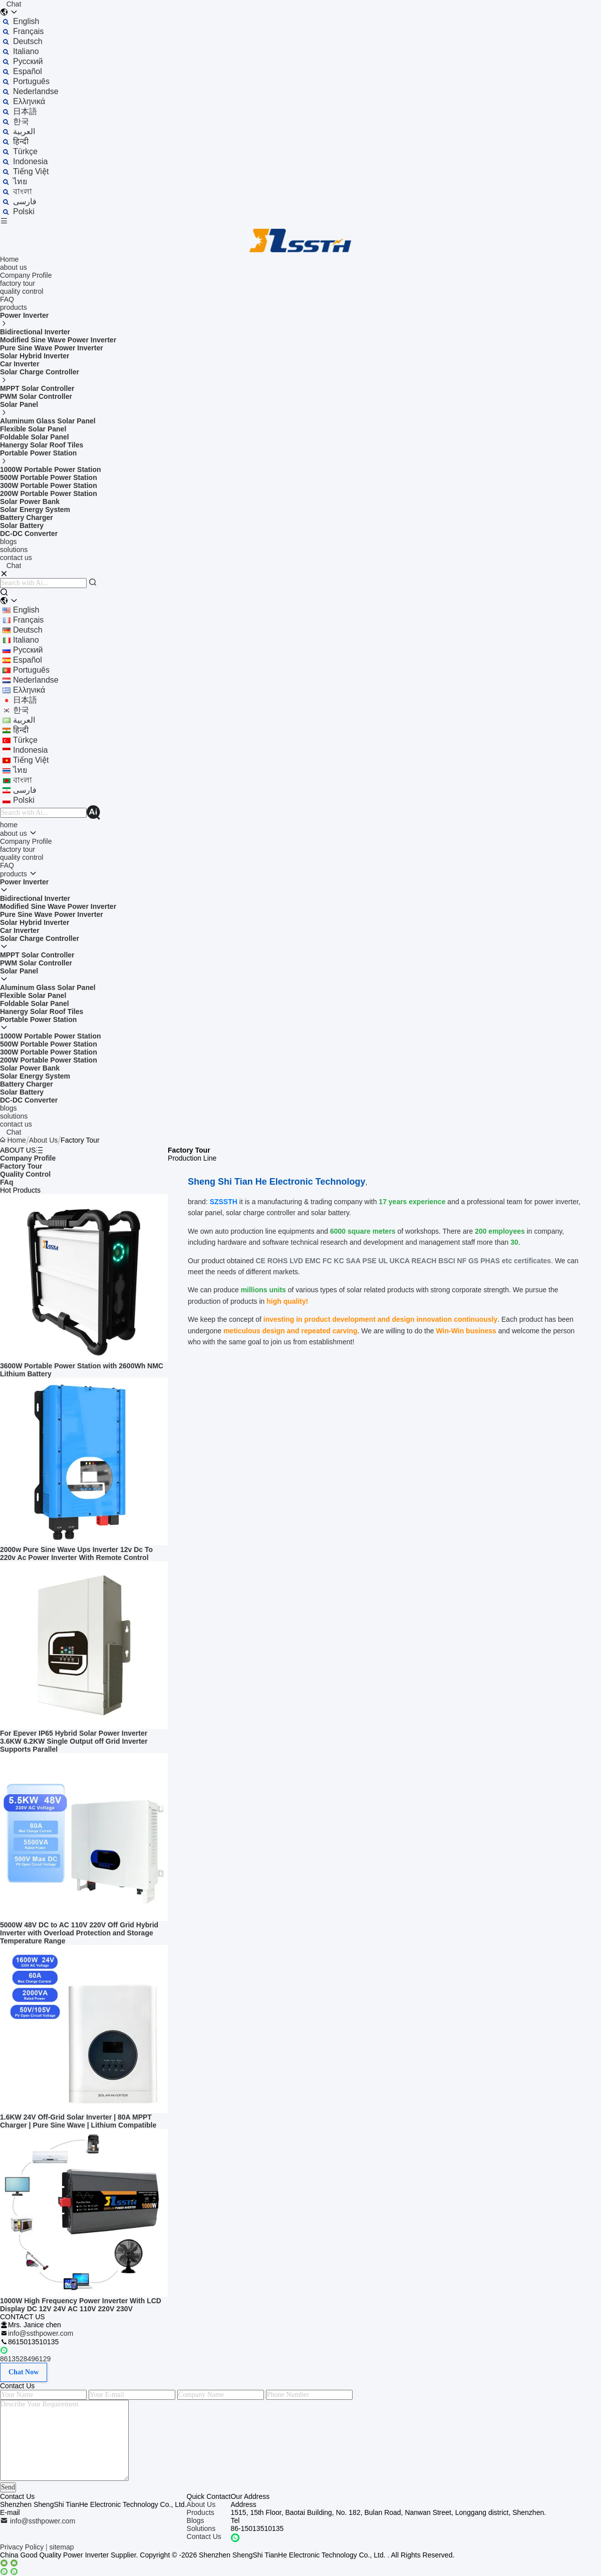  What do you see at coordinates (16, 558) in the screenshot?
I see `contact us` at bounding box center [16, 558].